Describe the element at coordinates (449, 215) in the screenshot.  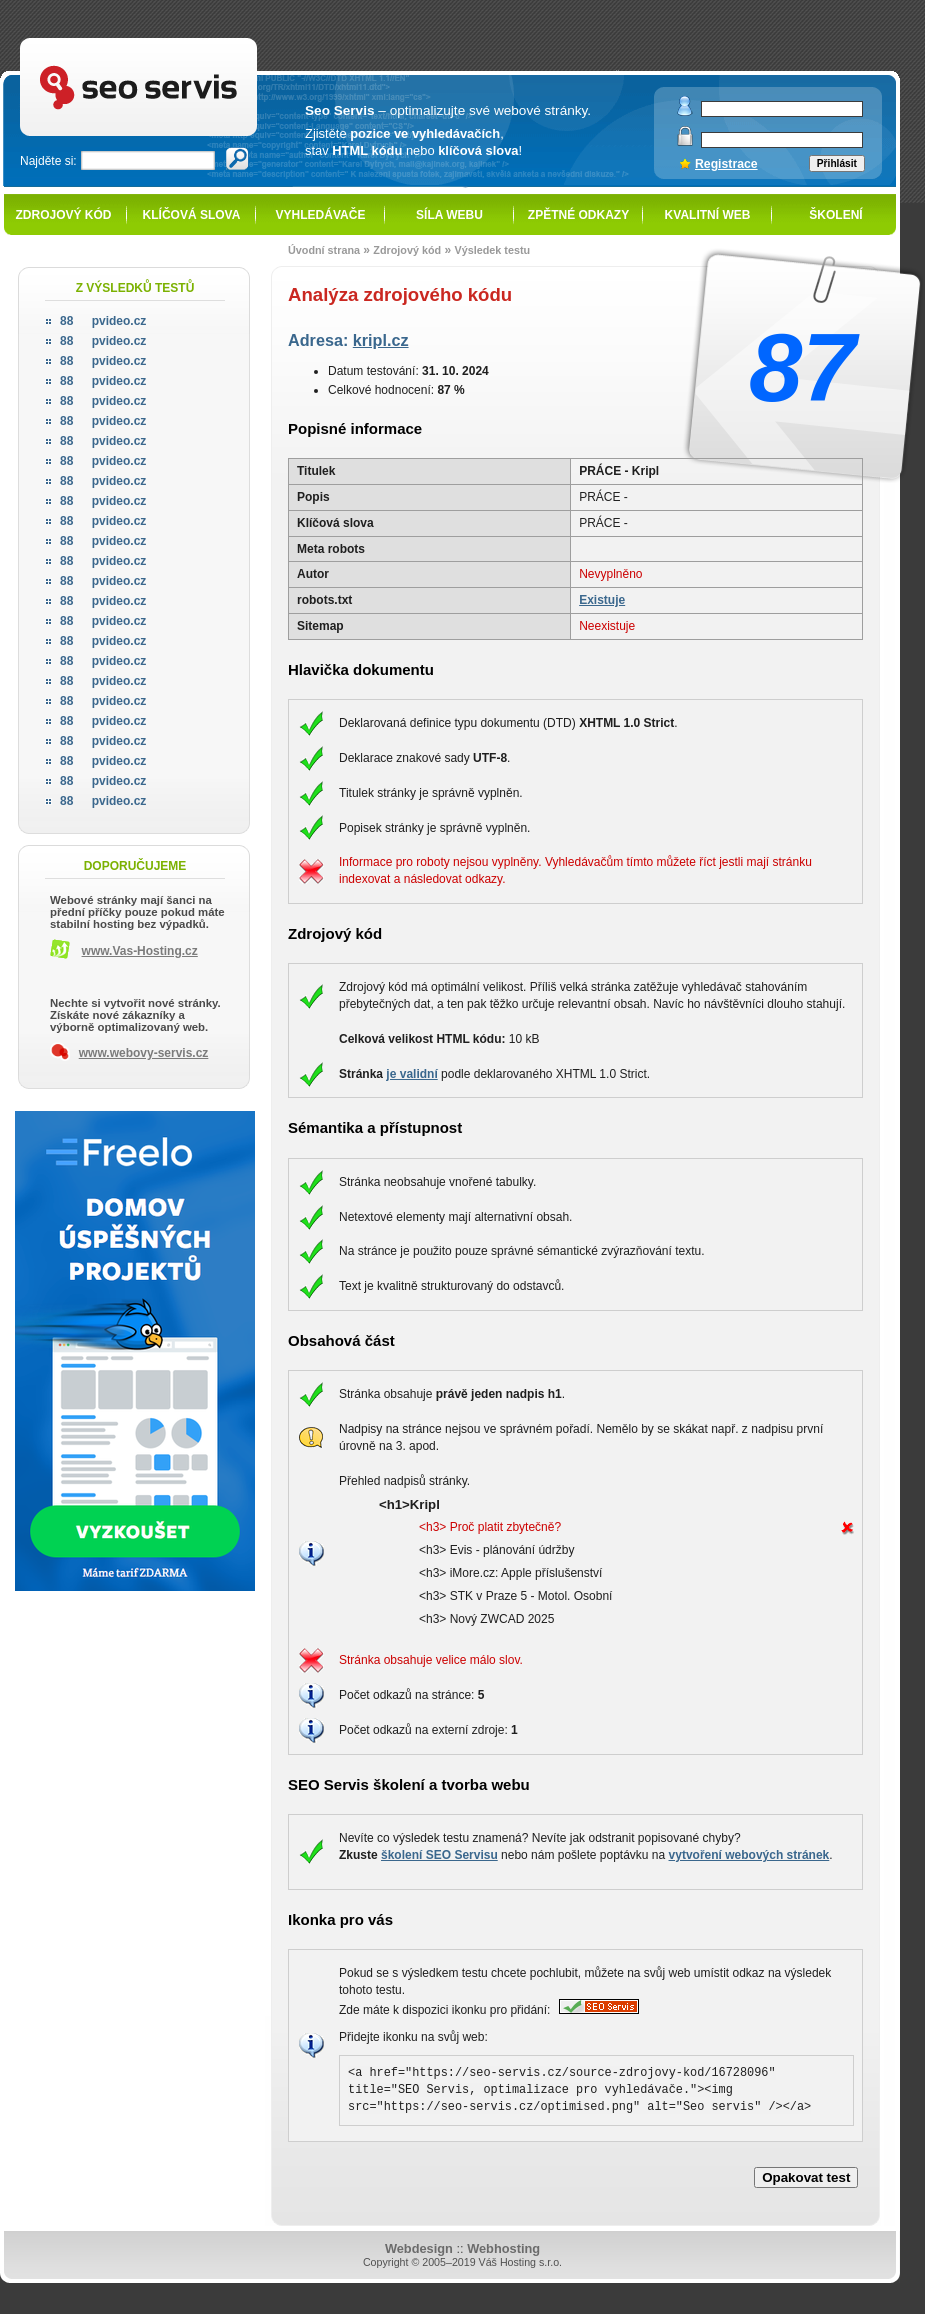
I see `Síla webu` at that location.